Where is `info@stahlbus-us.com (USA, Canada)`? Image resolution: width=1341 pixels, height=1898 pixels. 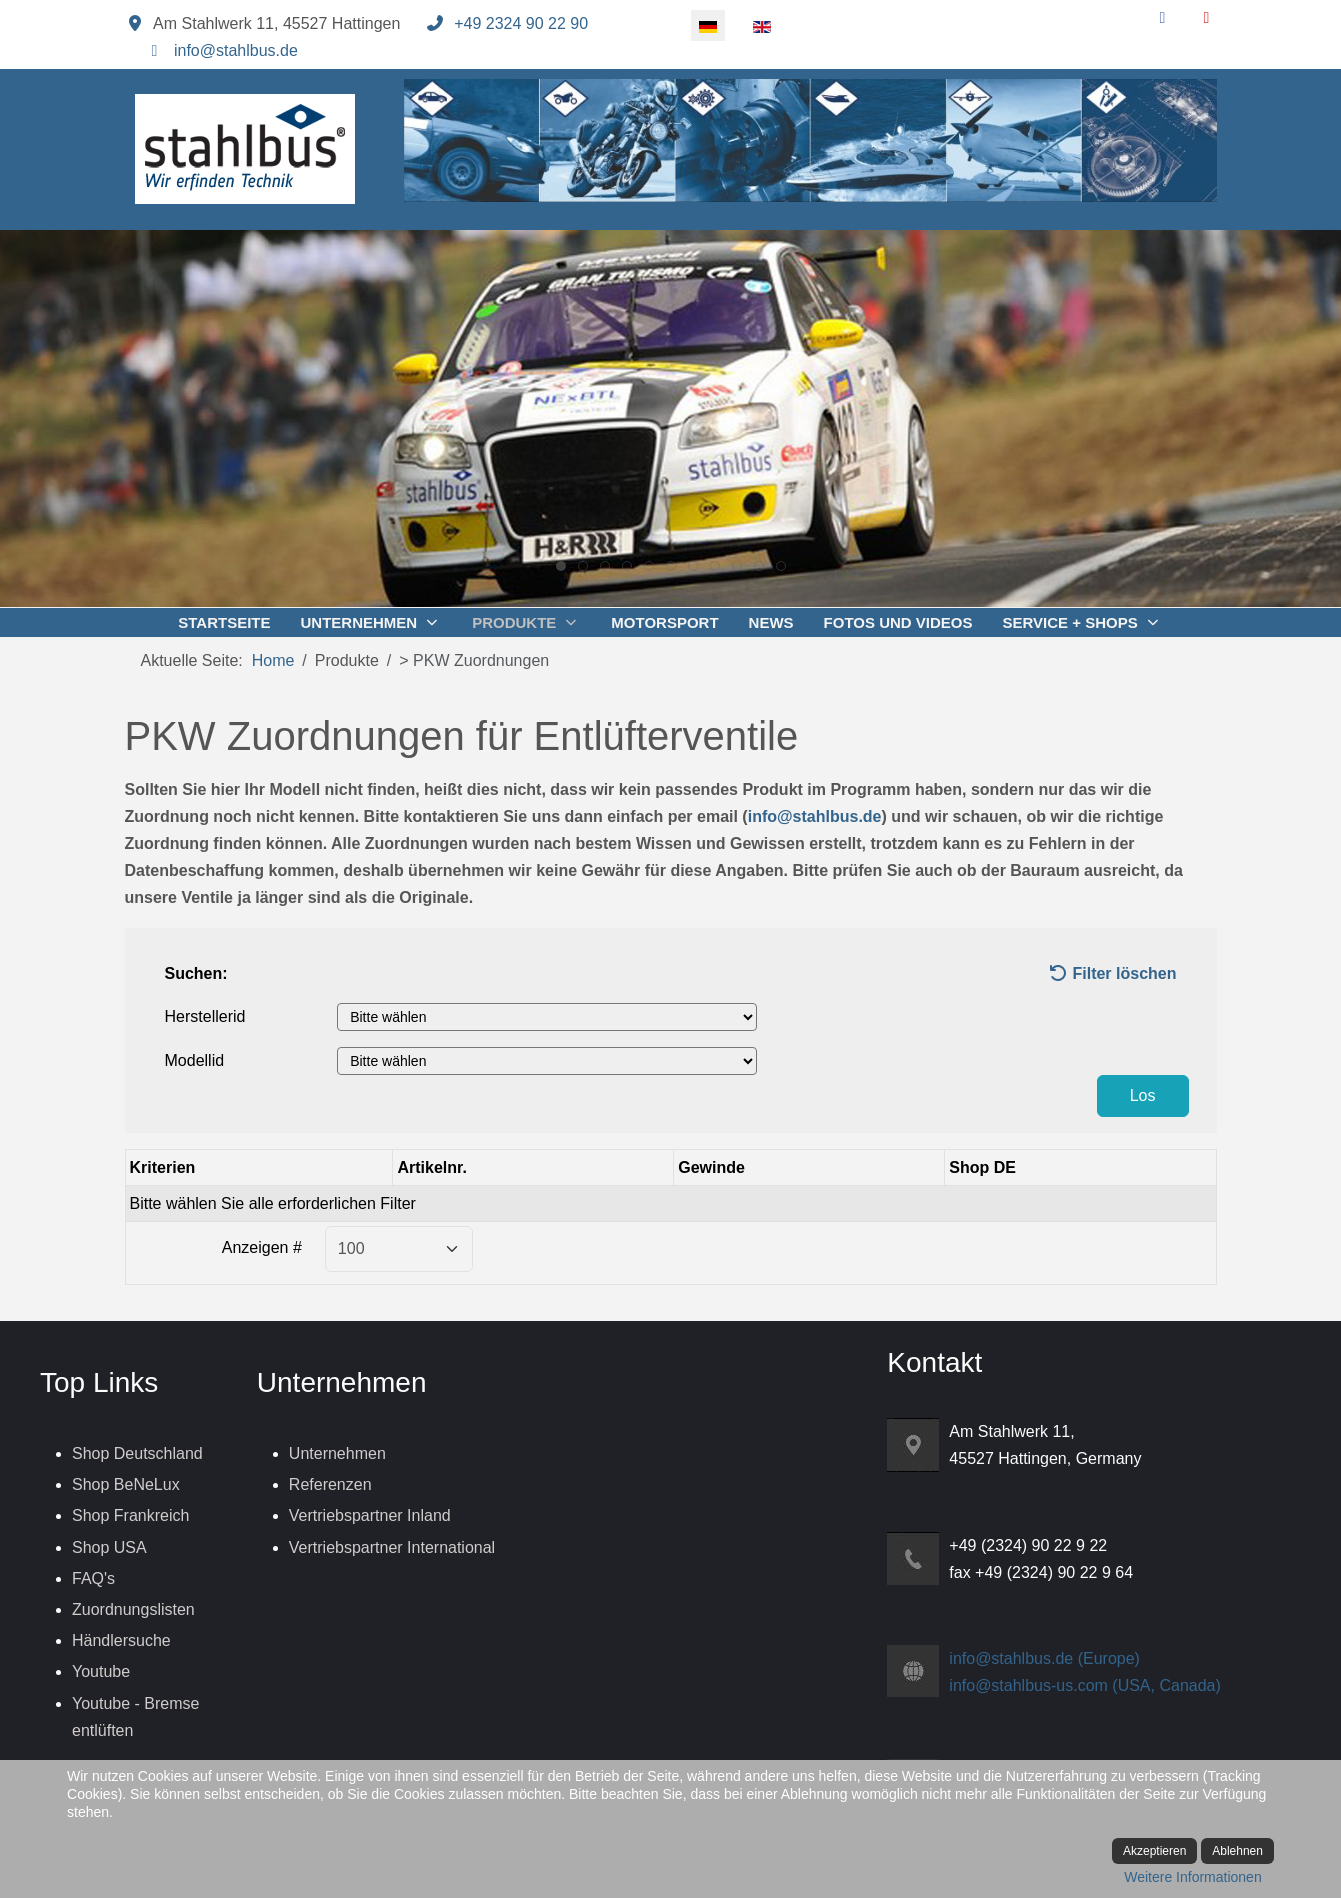 info@stahlbus-us.com (USA, Canada) is located at coordinates (1084, 1685).